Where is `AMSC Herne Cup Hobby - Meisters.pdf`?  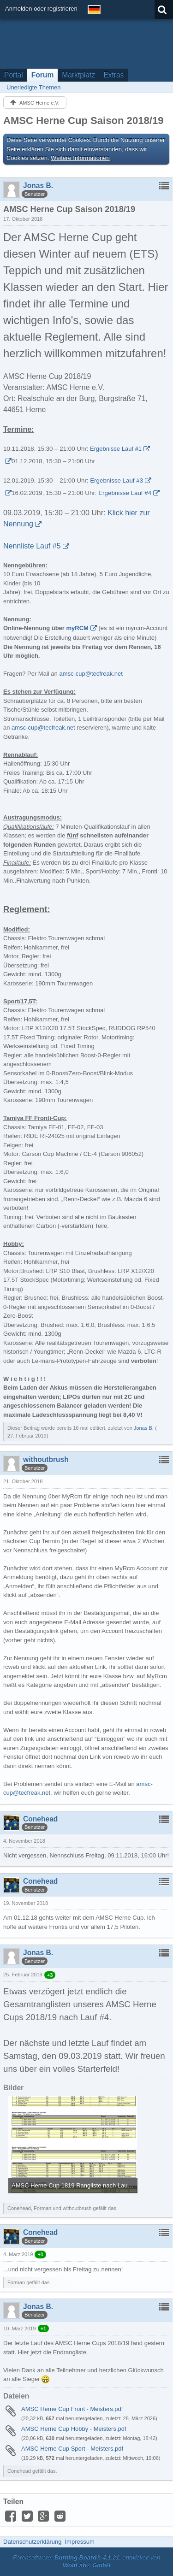 AMSC Herne Cup Hobby - Meisters.pdf is located at coordinates (73, 2428).